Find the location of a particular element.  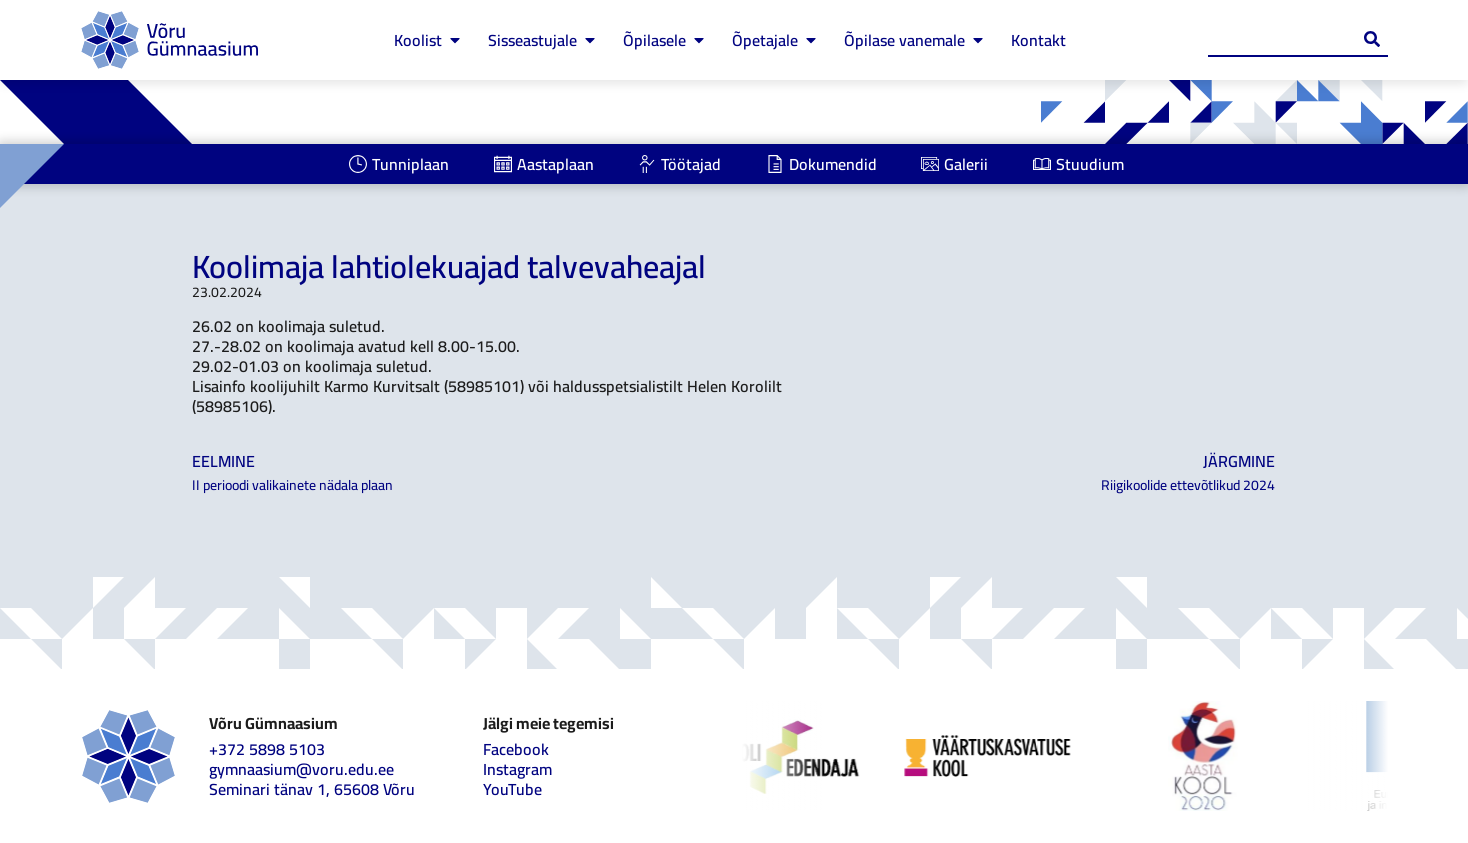

gymnaasium@voru.edu.ee is located at coordinates (301, 769).